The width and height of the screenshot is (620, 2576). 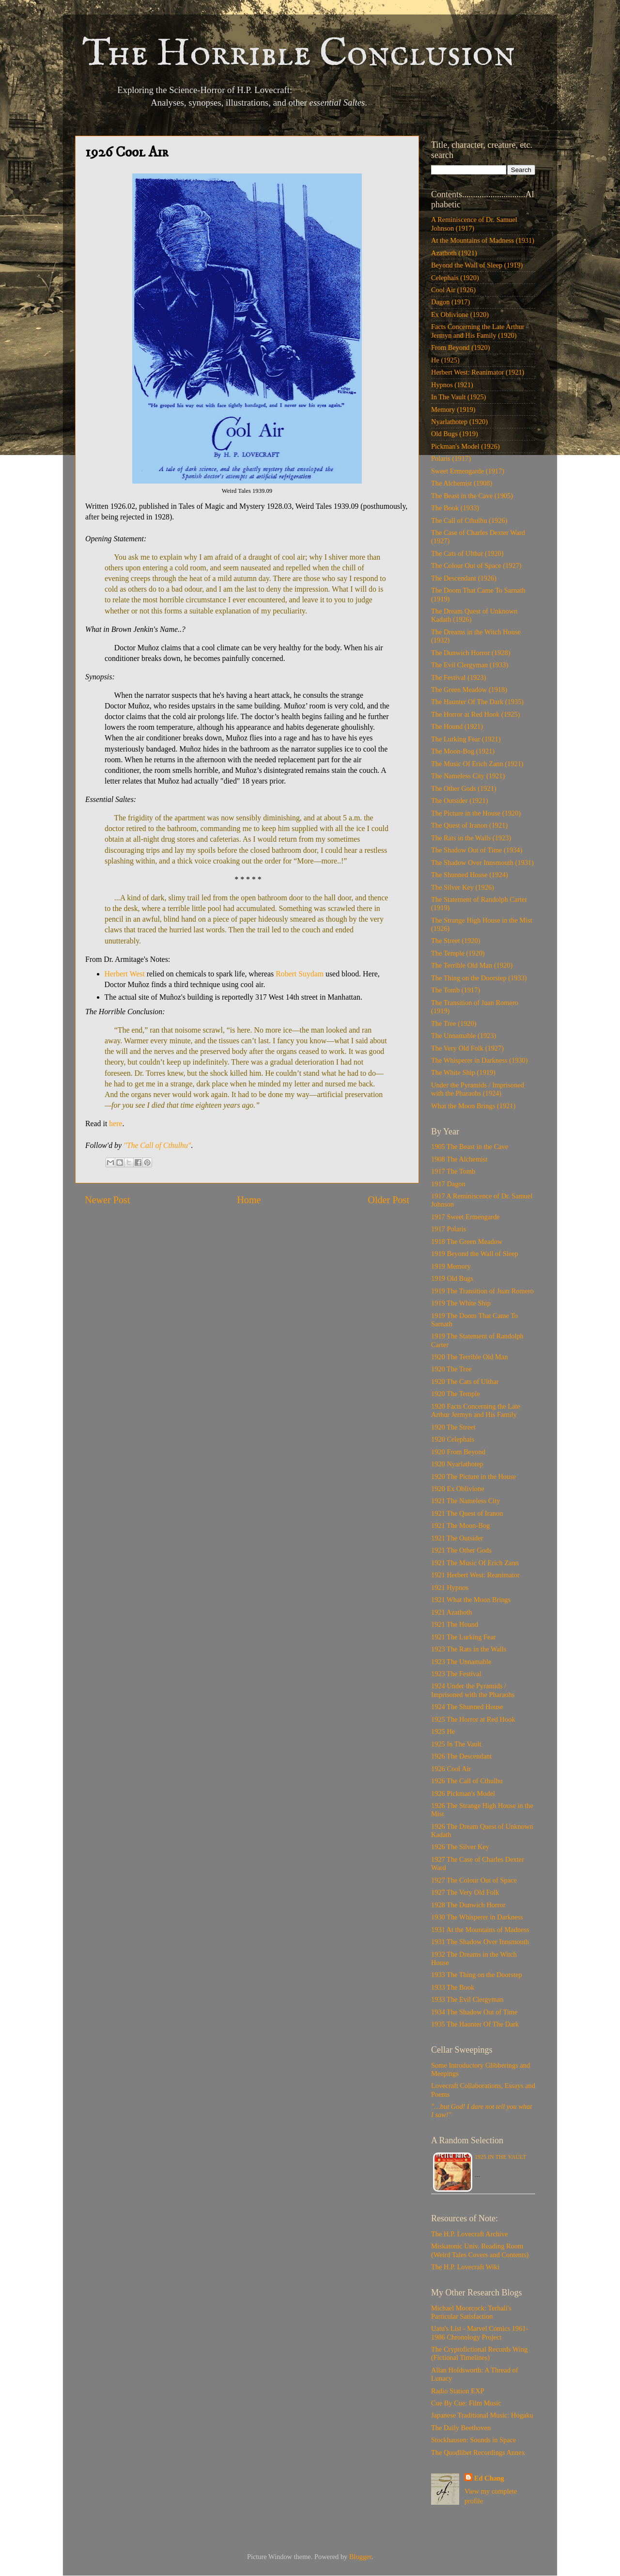 I want to click on He (1925), so click(x=445, y=360).